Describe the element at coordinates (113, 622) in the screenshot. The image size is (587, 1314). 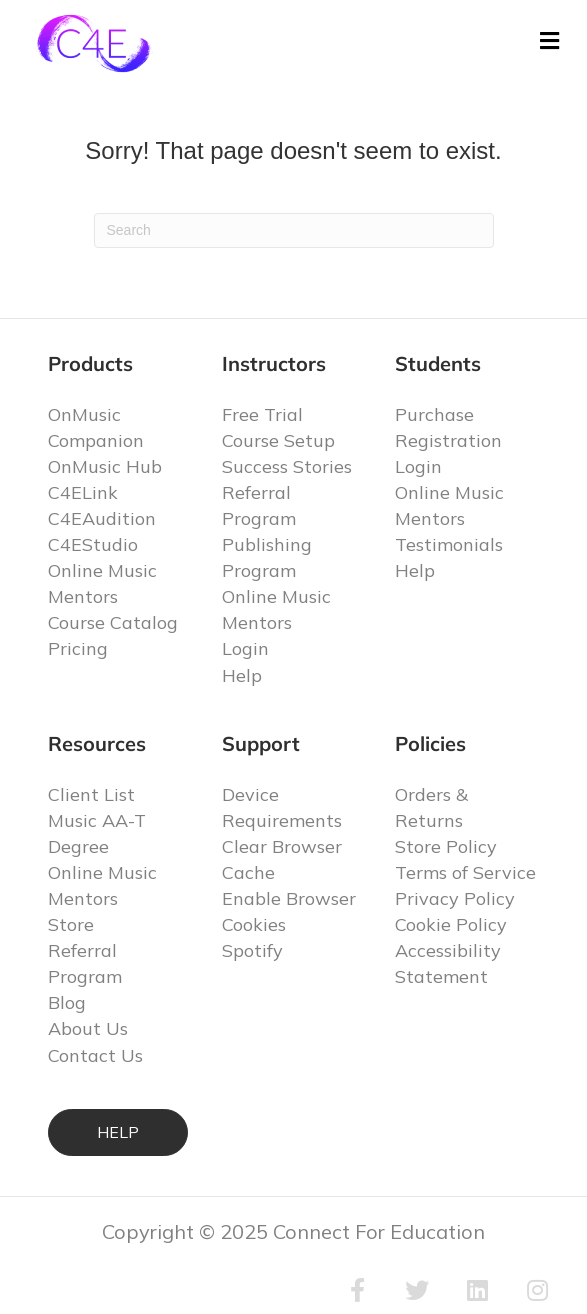
I see `Course Catalog` at that location.